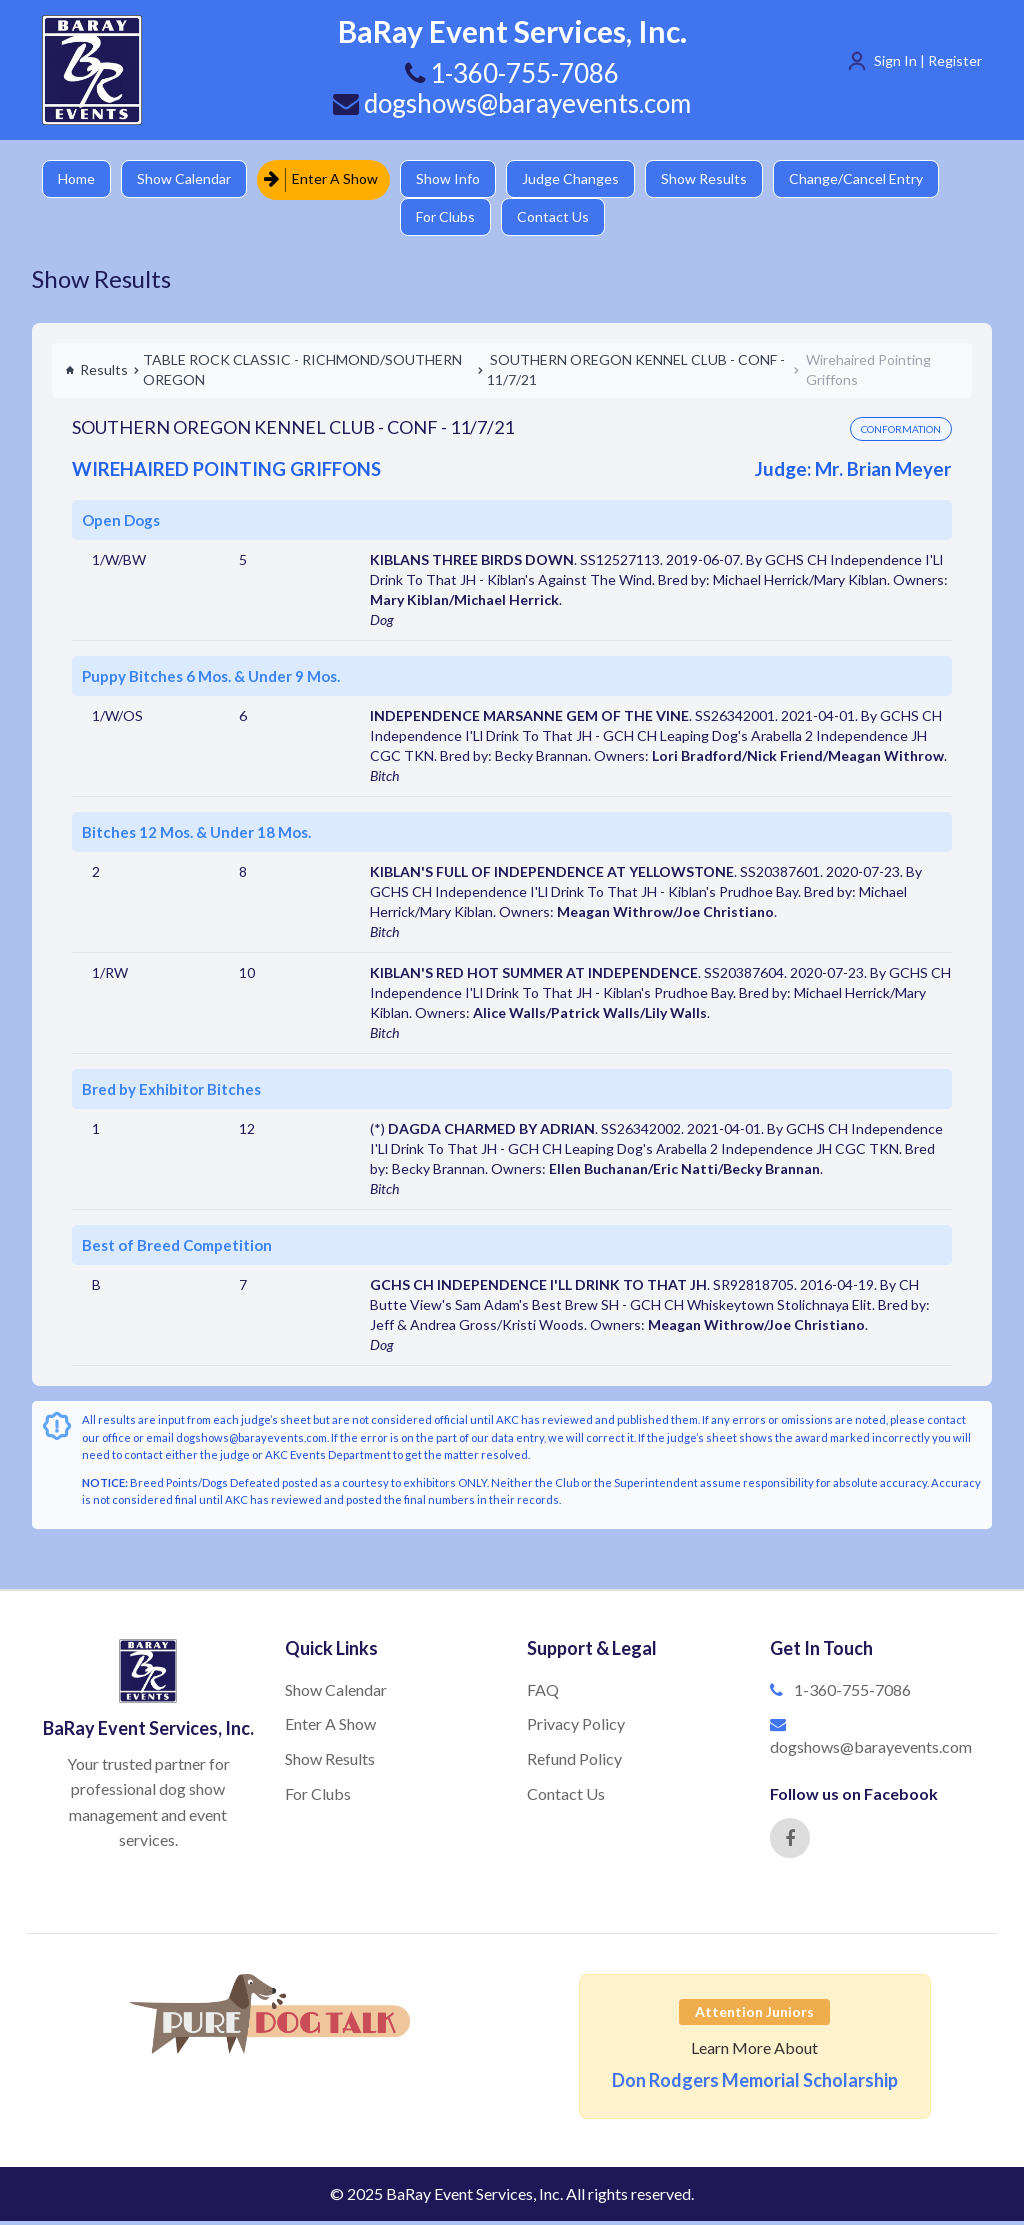 The height and width of the screenshot is (2225, 1024). Describe the element at coordinates (96, 373) in the screenshot. I see `Results` at that location.